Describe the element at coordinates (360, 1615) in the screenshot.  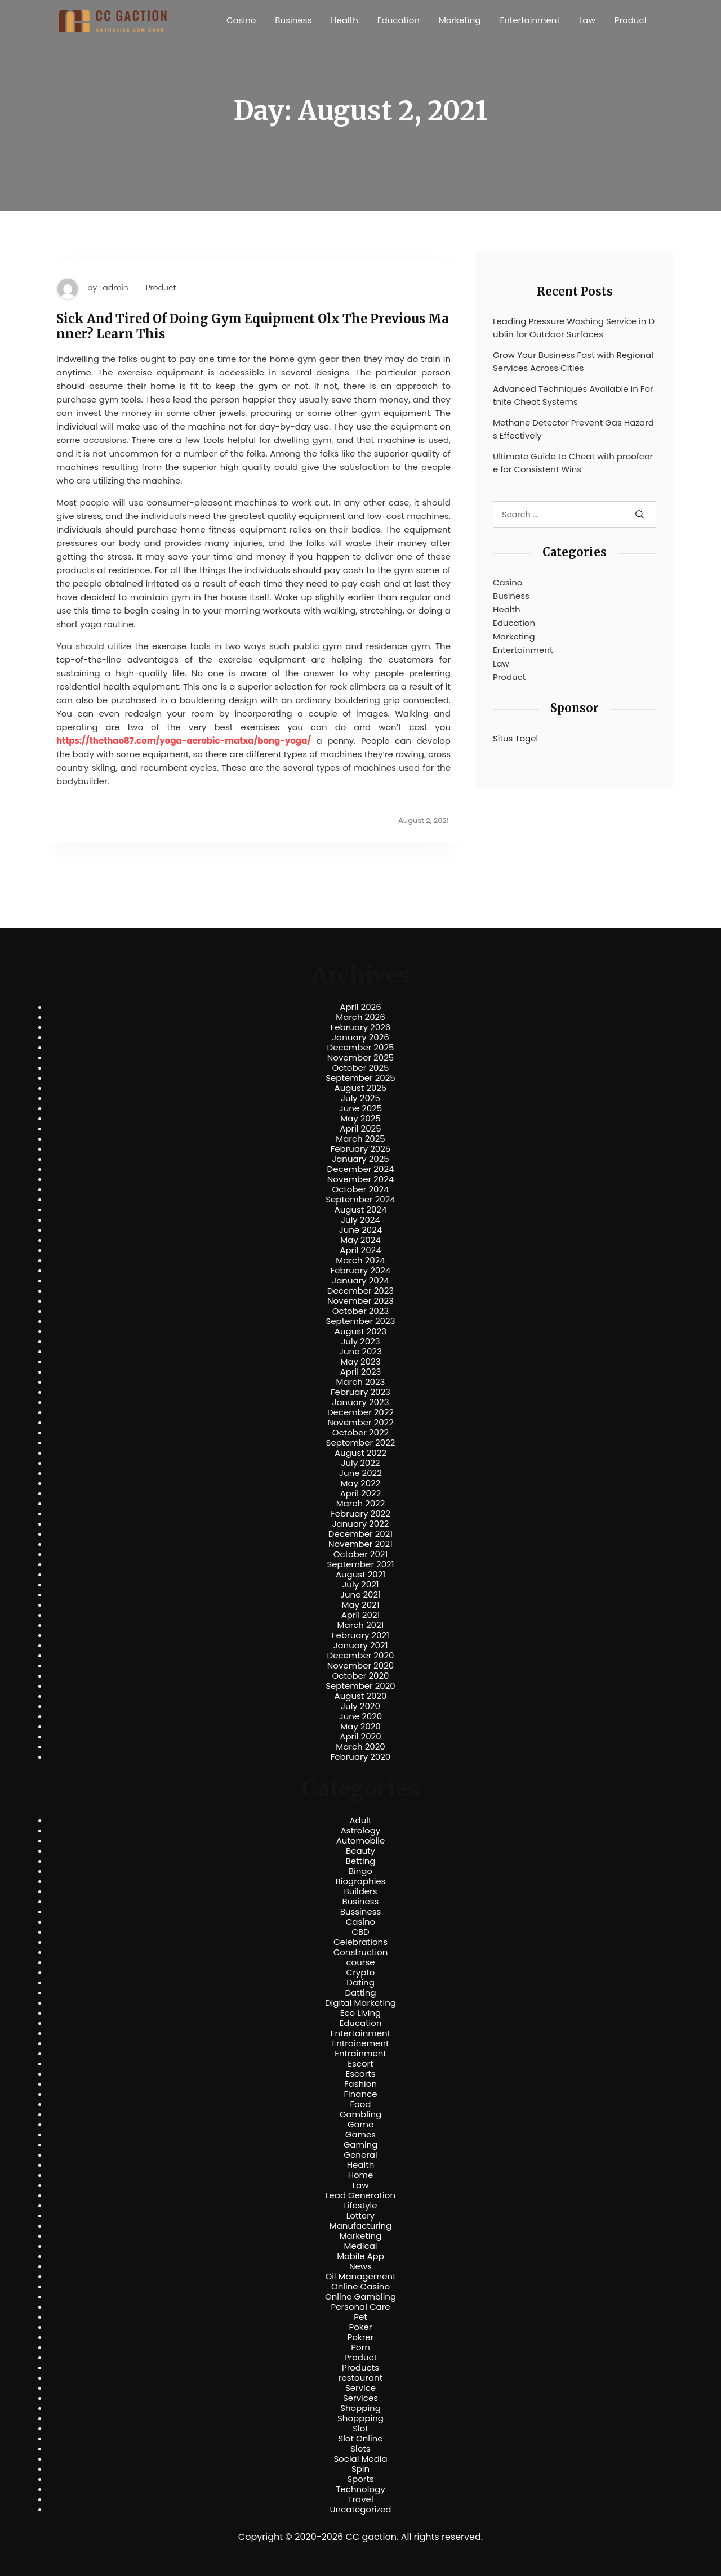
I see `April 2021` at that location.